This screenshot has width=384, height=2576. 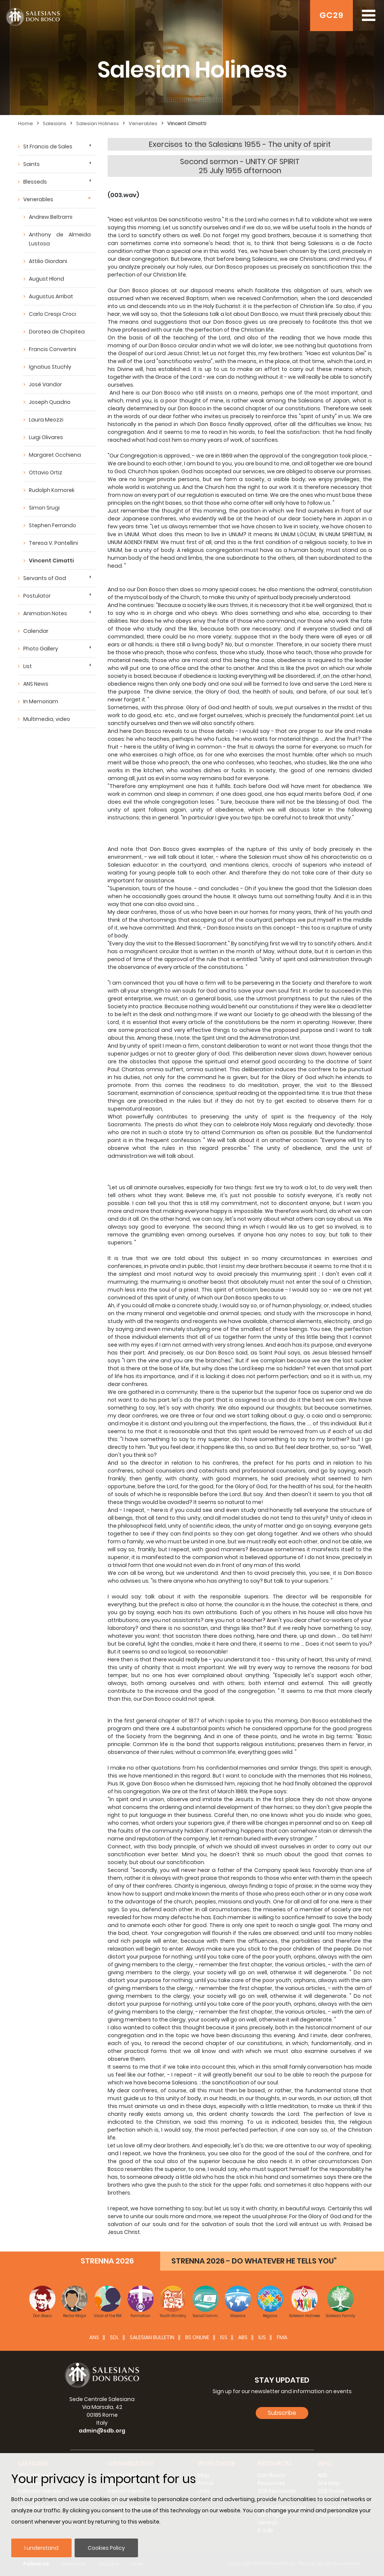 I want to click on Augustus Arribat, so click(x=51, y=296).